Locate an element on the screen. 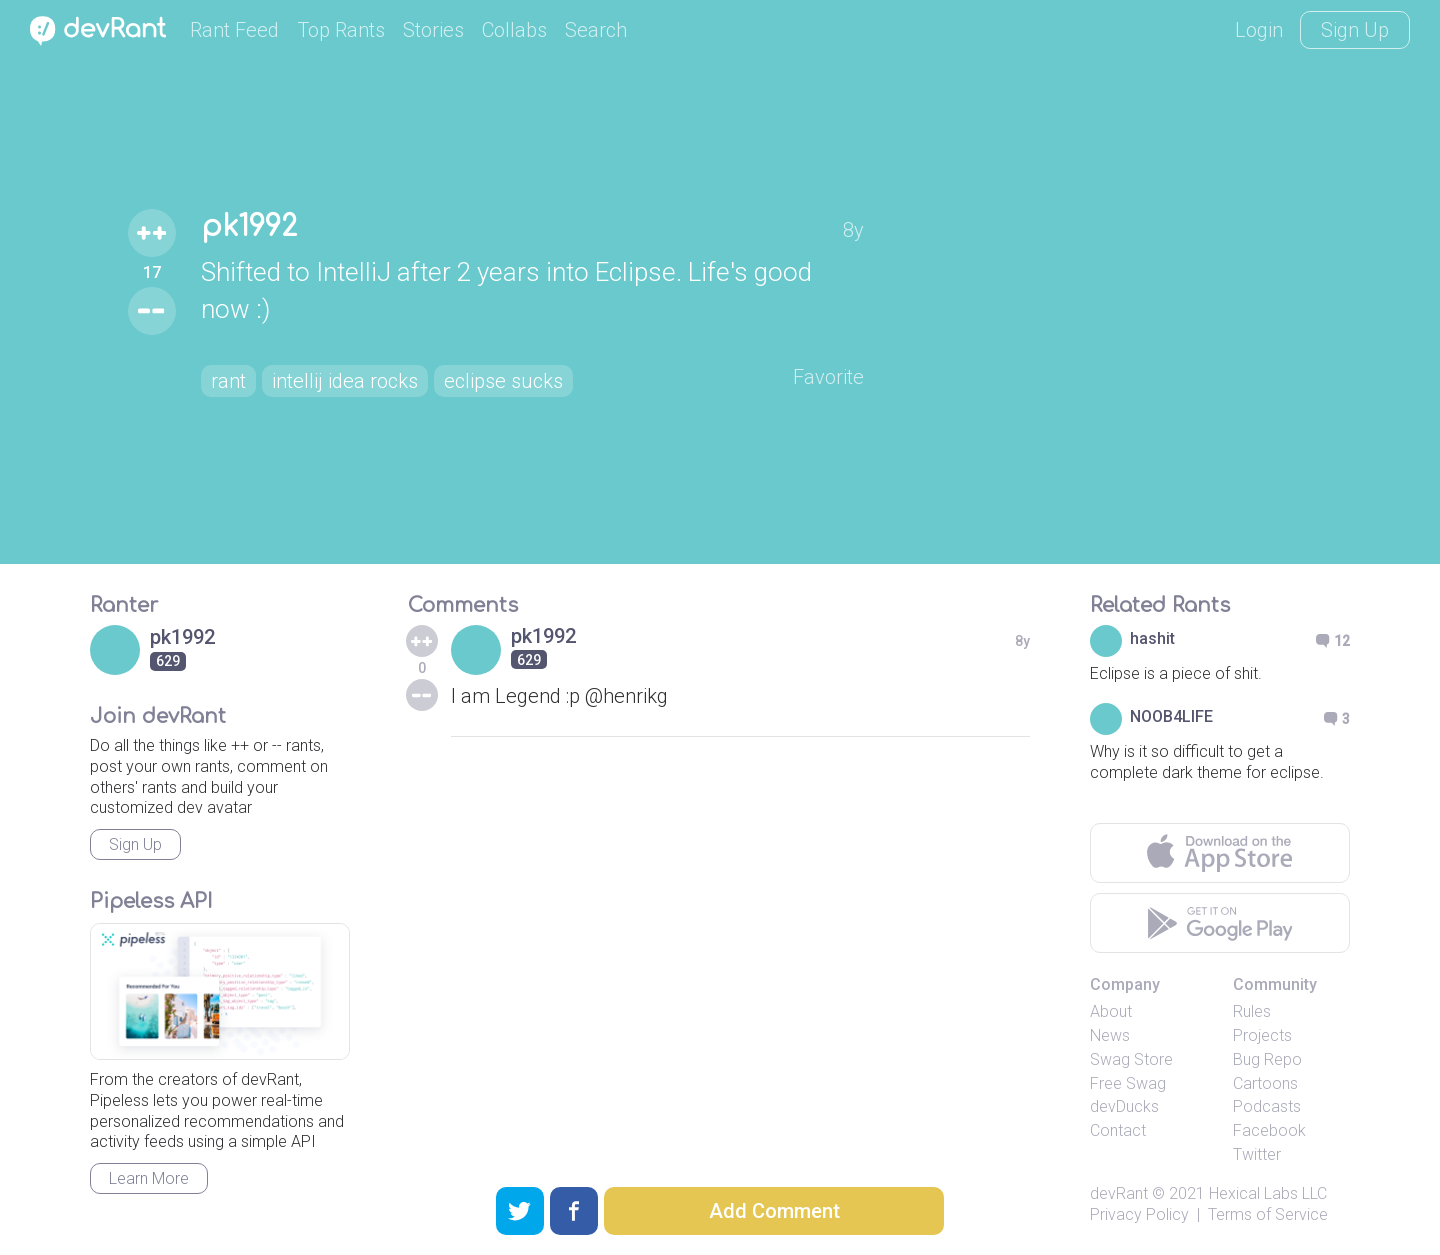 This screenshot has width=1440, height=1255. Top Rants is located at coordinates (341, 30).